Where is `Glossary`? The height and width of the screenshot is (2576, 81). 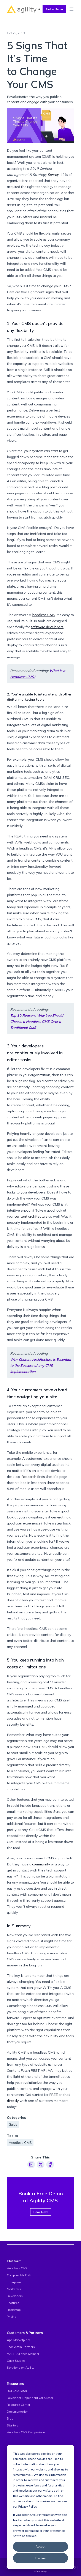
Glossary is located at coordinates (40, 2571).